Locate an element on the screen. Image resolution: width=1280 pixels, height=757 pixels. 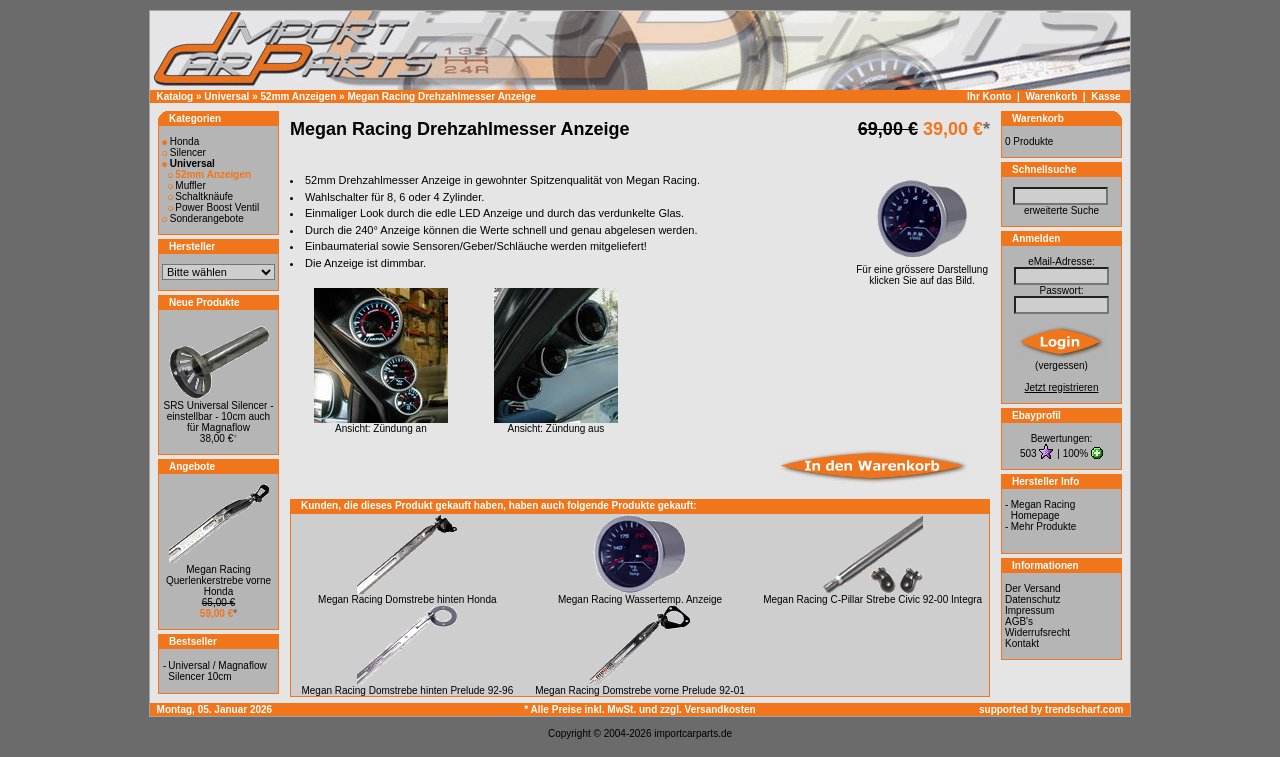
Mehr Produkte is located at coordinates (1044, 526).